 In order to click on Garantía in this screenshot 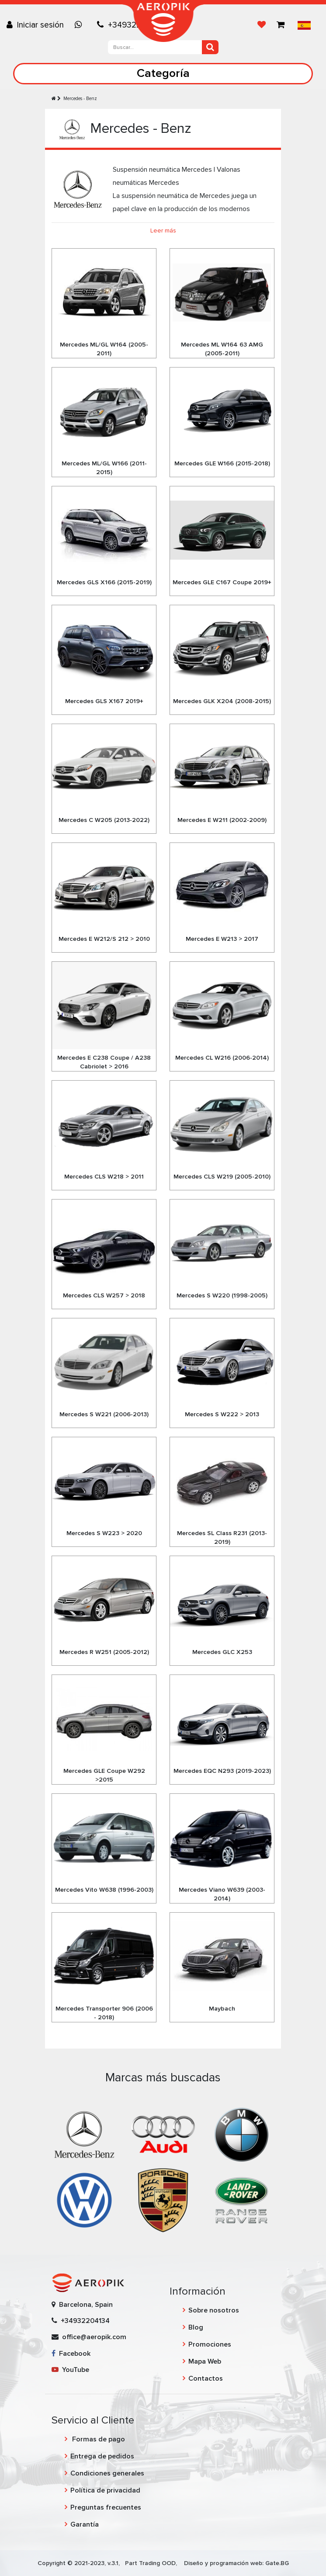, I will do `click(84, 2524)`.